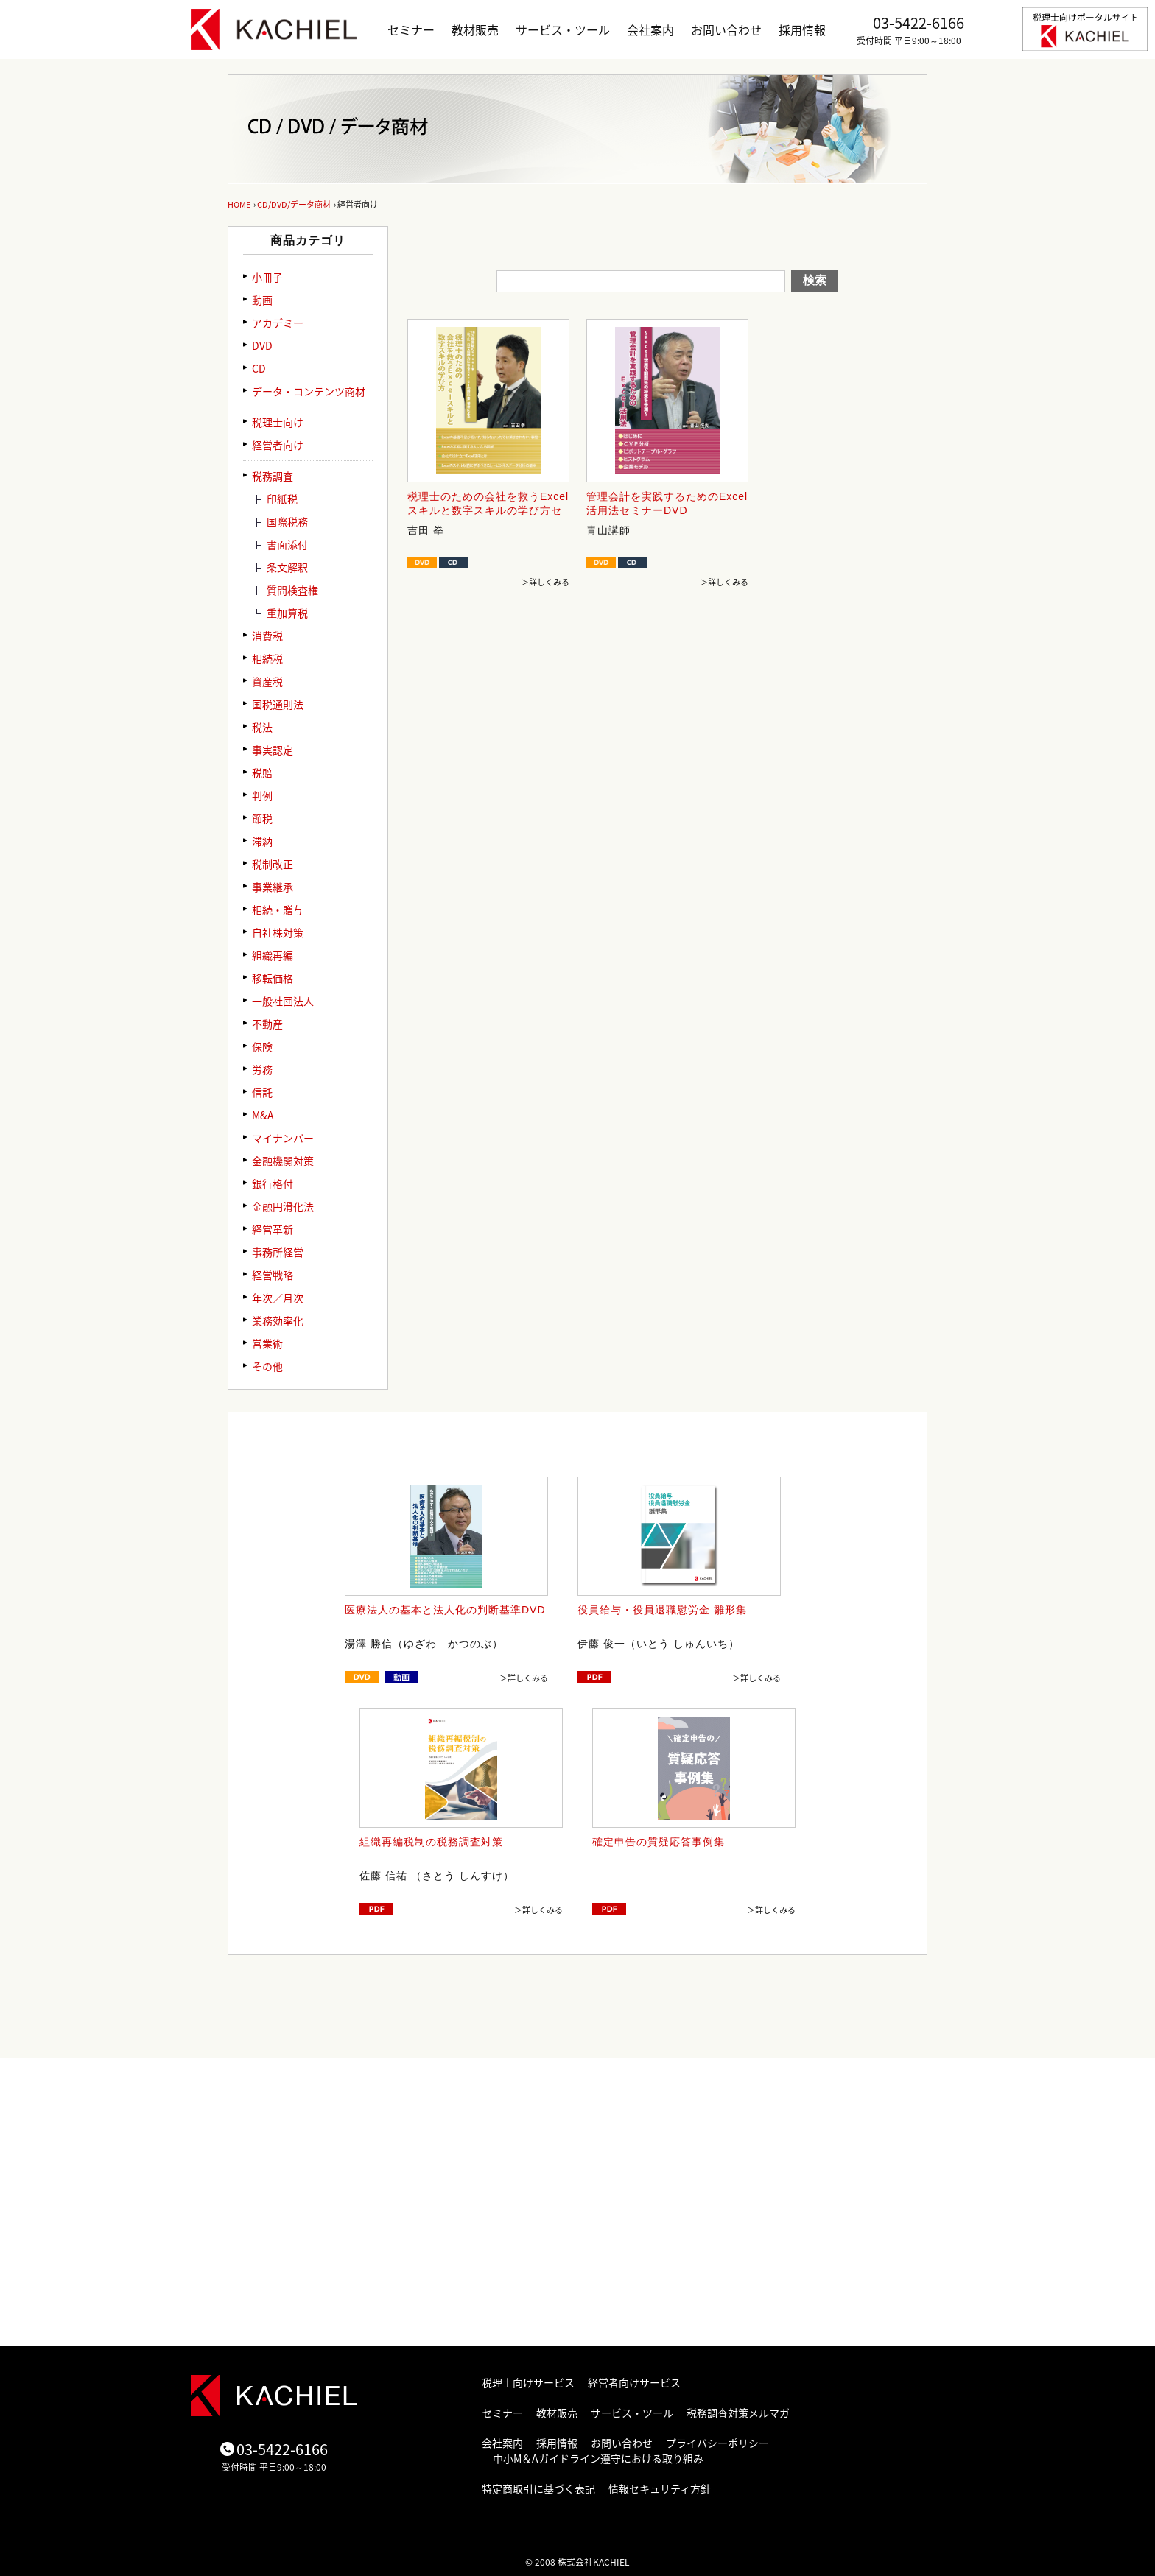  What do you see at coordinates (267, 277) in the screenshot?
I see `小冊子` at bounding box center [267, 277].